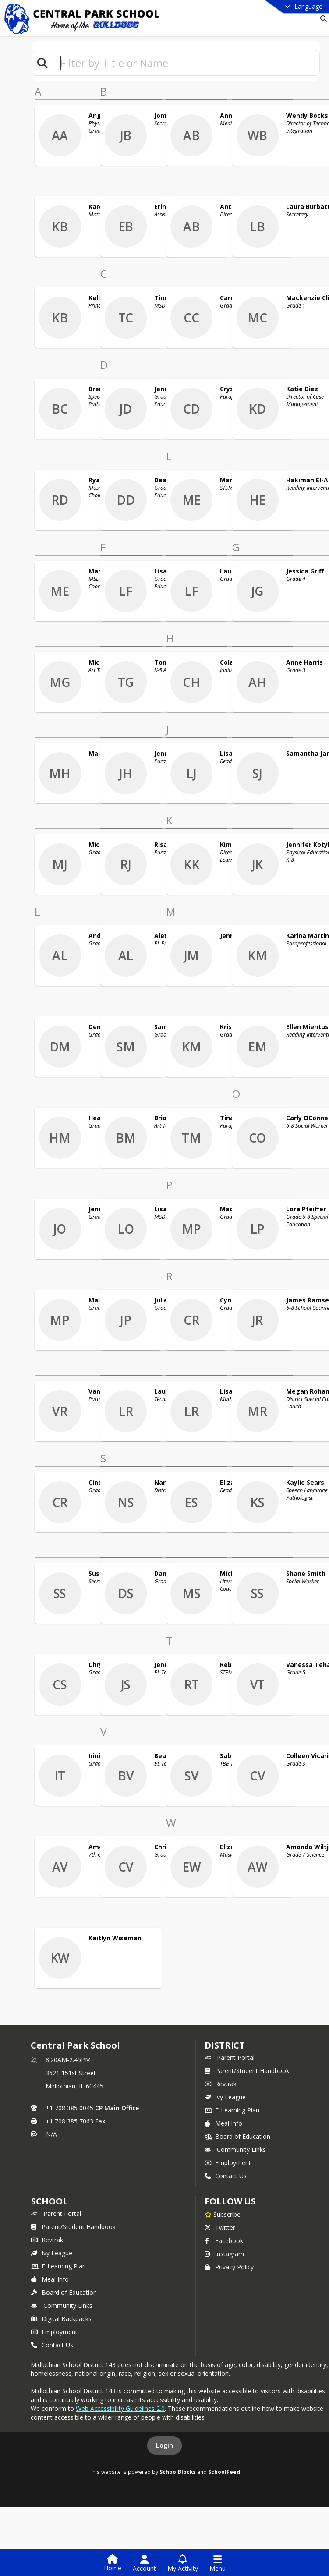 This screenshot has width=329, height=2576. What do you see at coordinates (144, 2563) in the screenshot?
I see `[Open Account Menu]` at bounding box center [144, 2563].